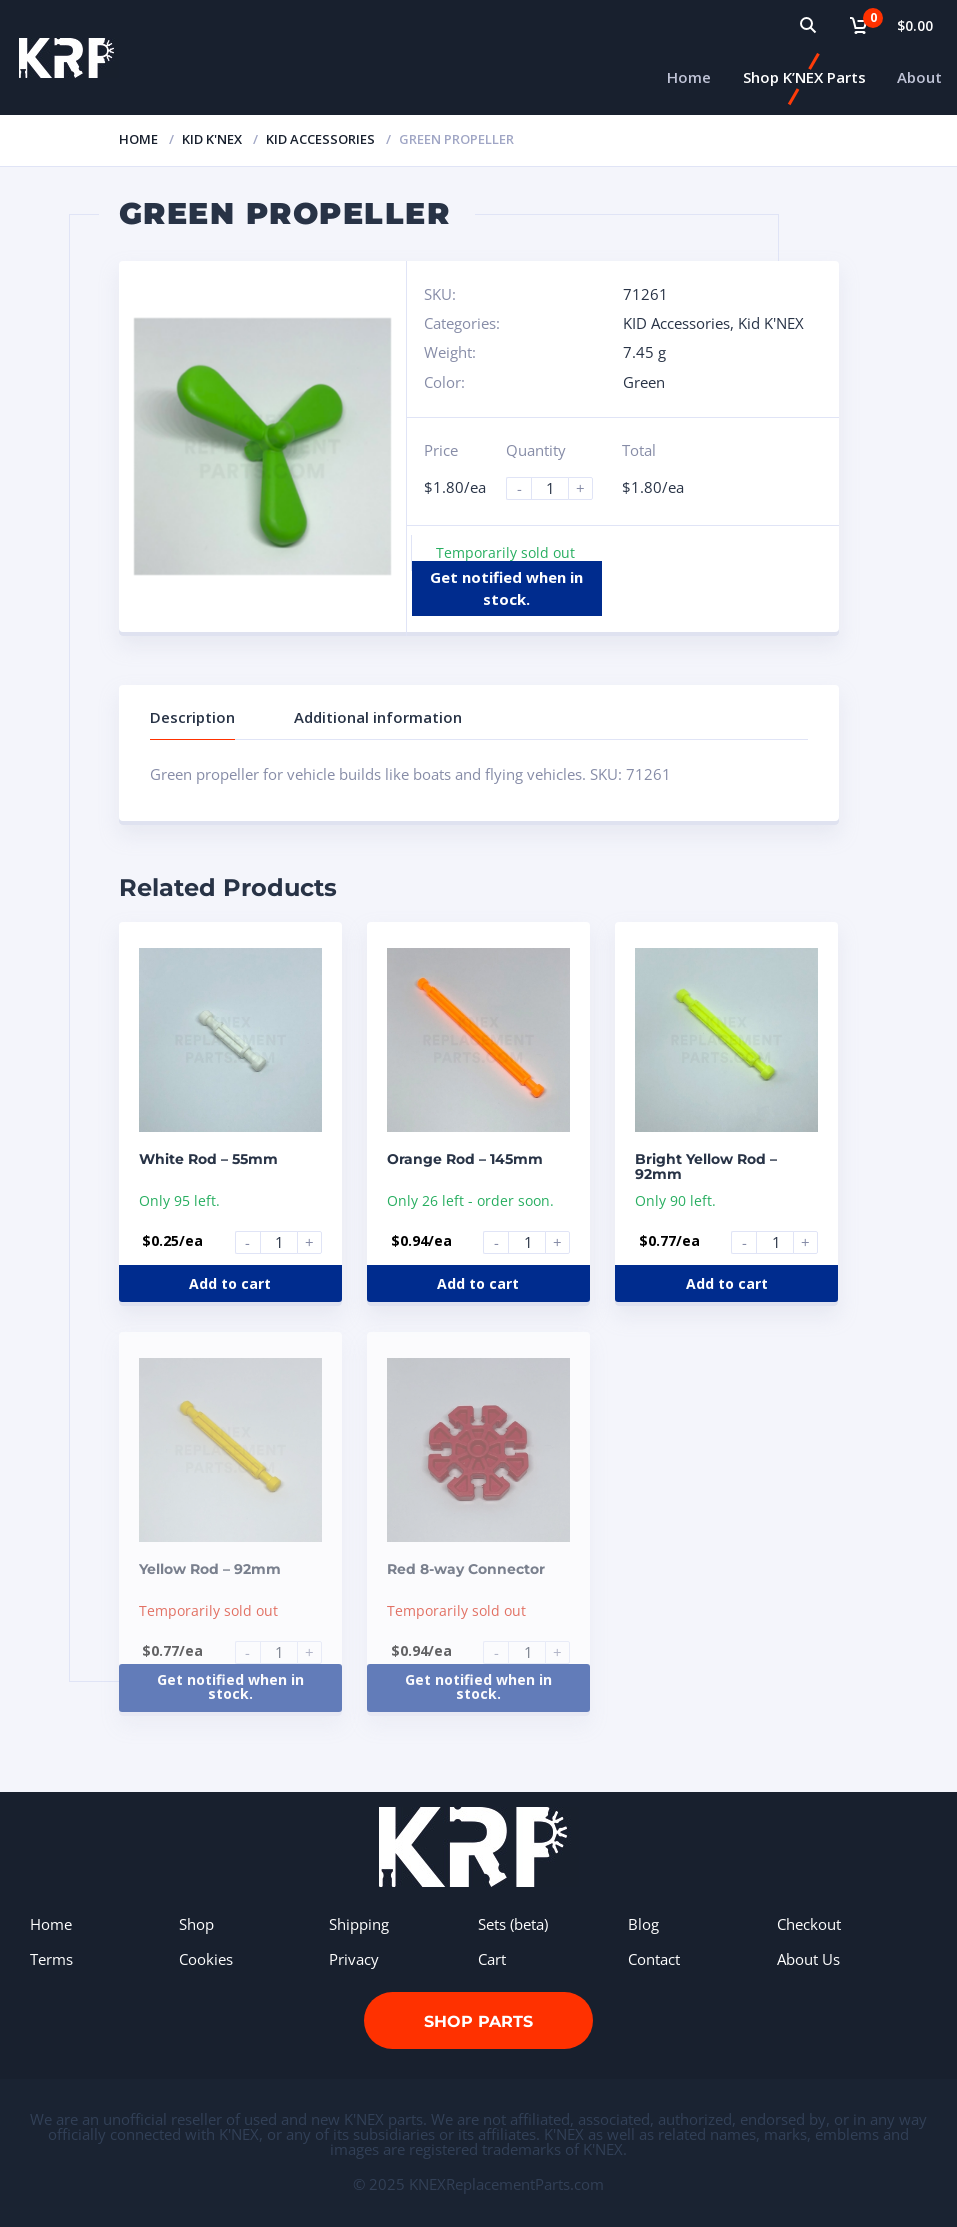 Image resolution: width=957 pixels, height=2227 pixels. Describe the element at coordinates (378, 717) in the screenshot. I see `Additional information` at that location.